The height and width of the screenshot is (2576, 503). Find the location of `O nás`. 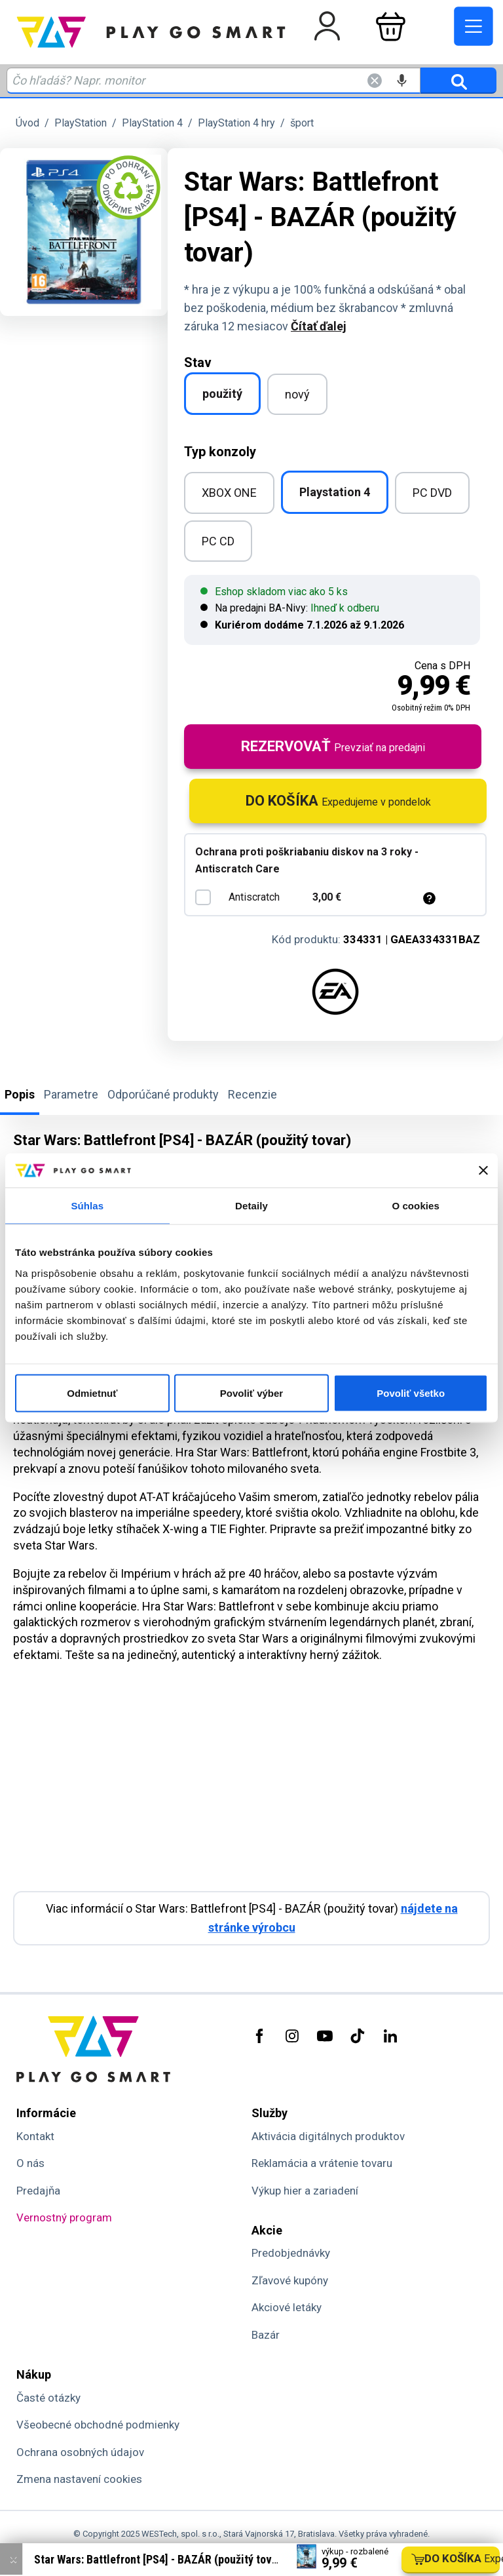

O nás is located at coordinates (30, 2163).